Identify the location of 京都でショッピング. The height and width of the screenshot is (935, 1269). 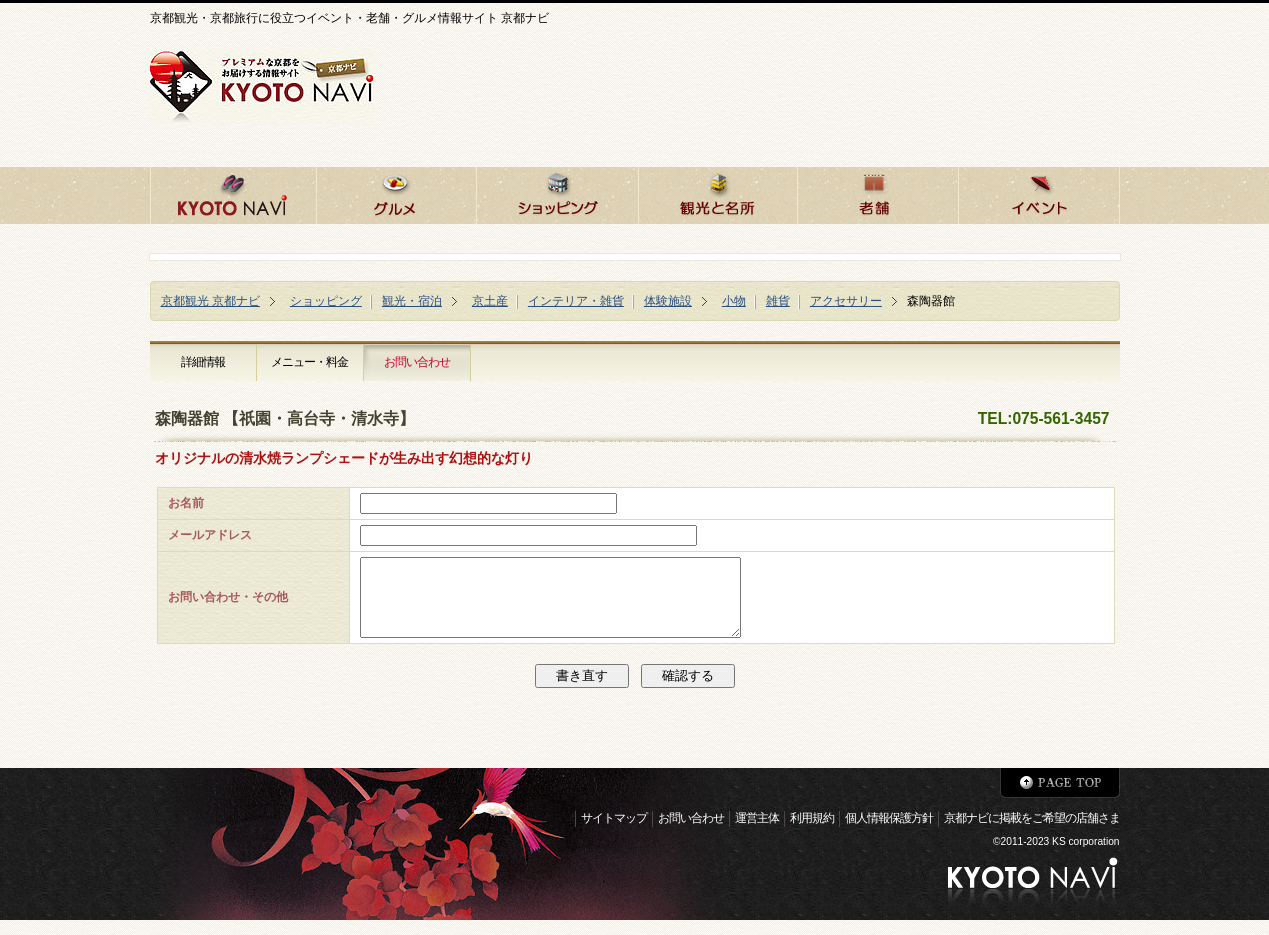
(557, 192).